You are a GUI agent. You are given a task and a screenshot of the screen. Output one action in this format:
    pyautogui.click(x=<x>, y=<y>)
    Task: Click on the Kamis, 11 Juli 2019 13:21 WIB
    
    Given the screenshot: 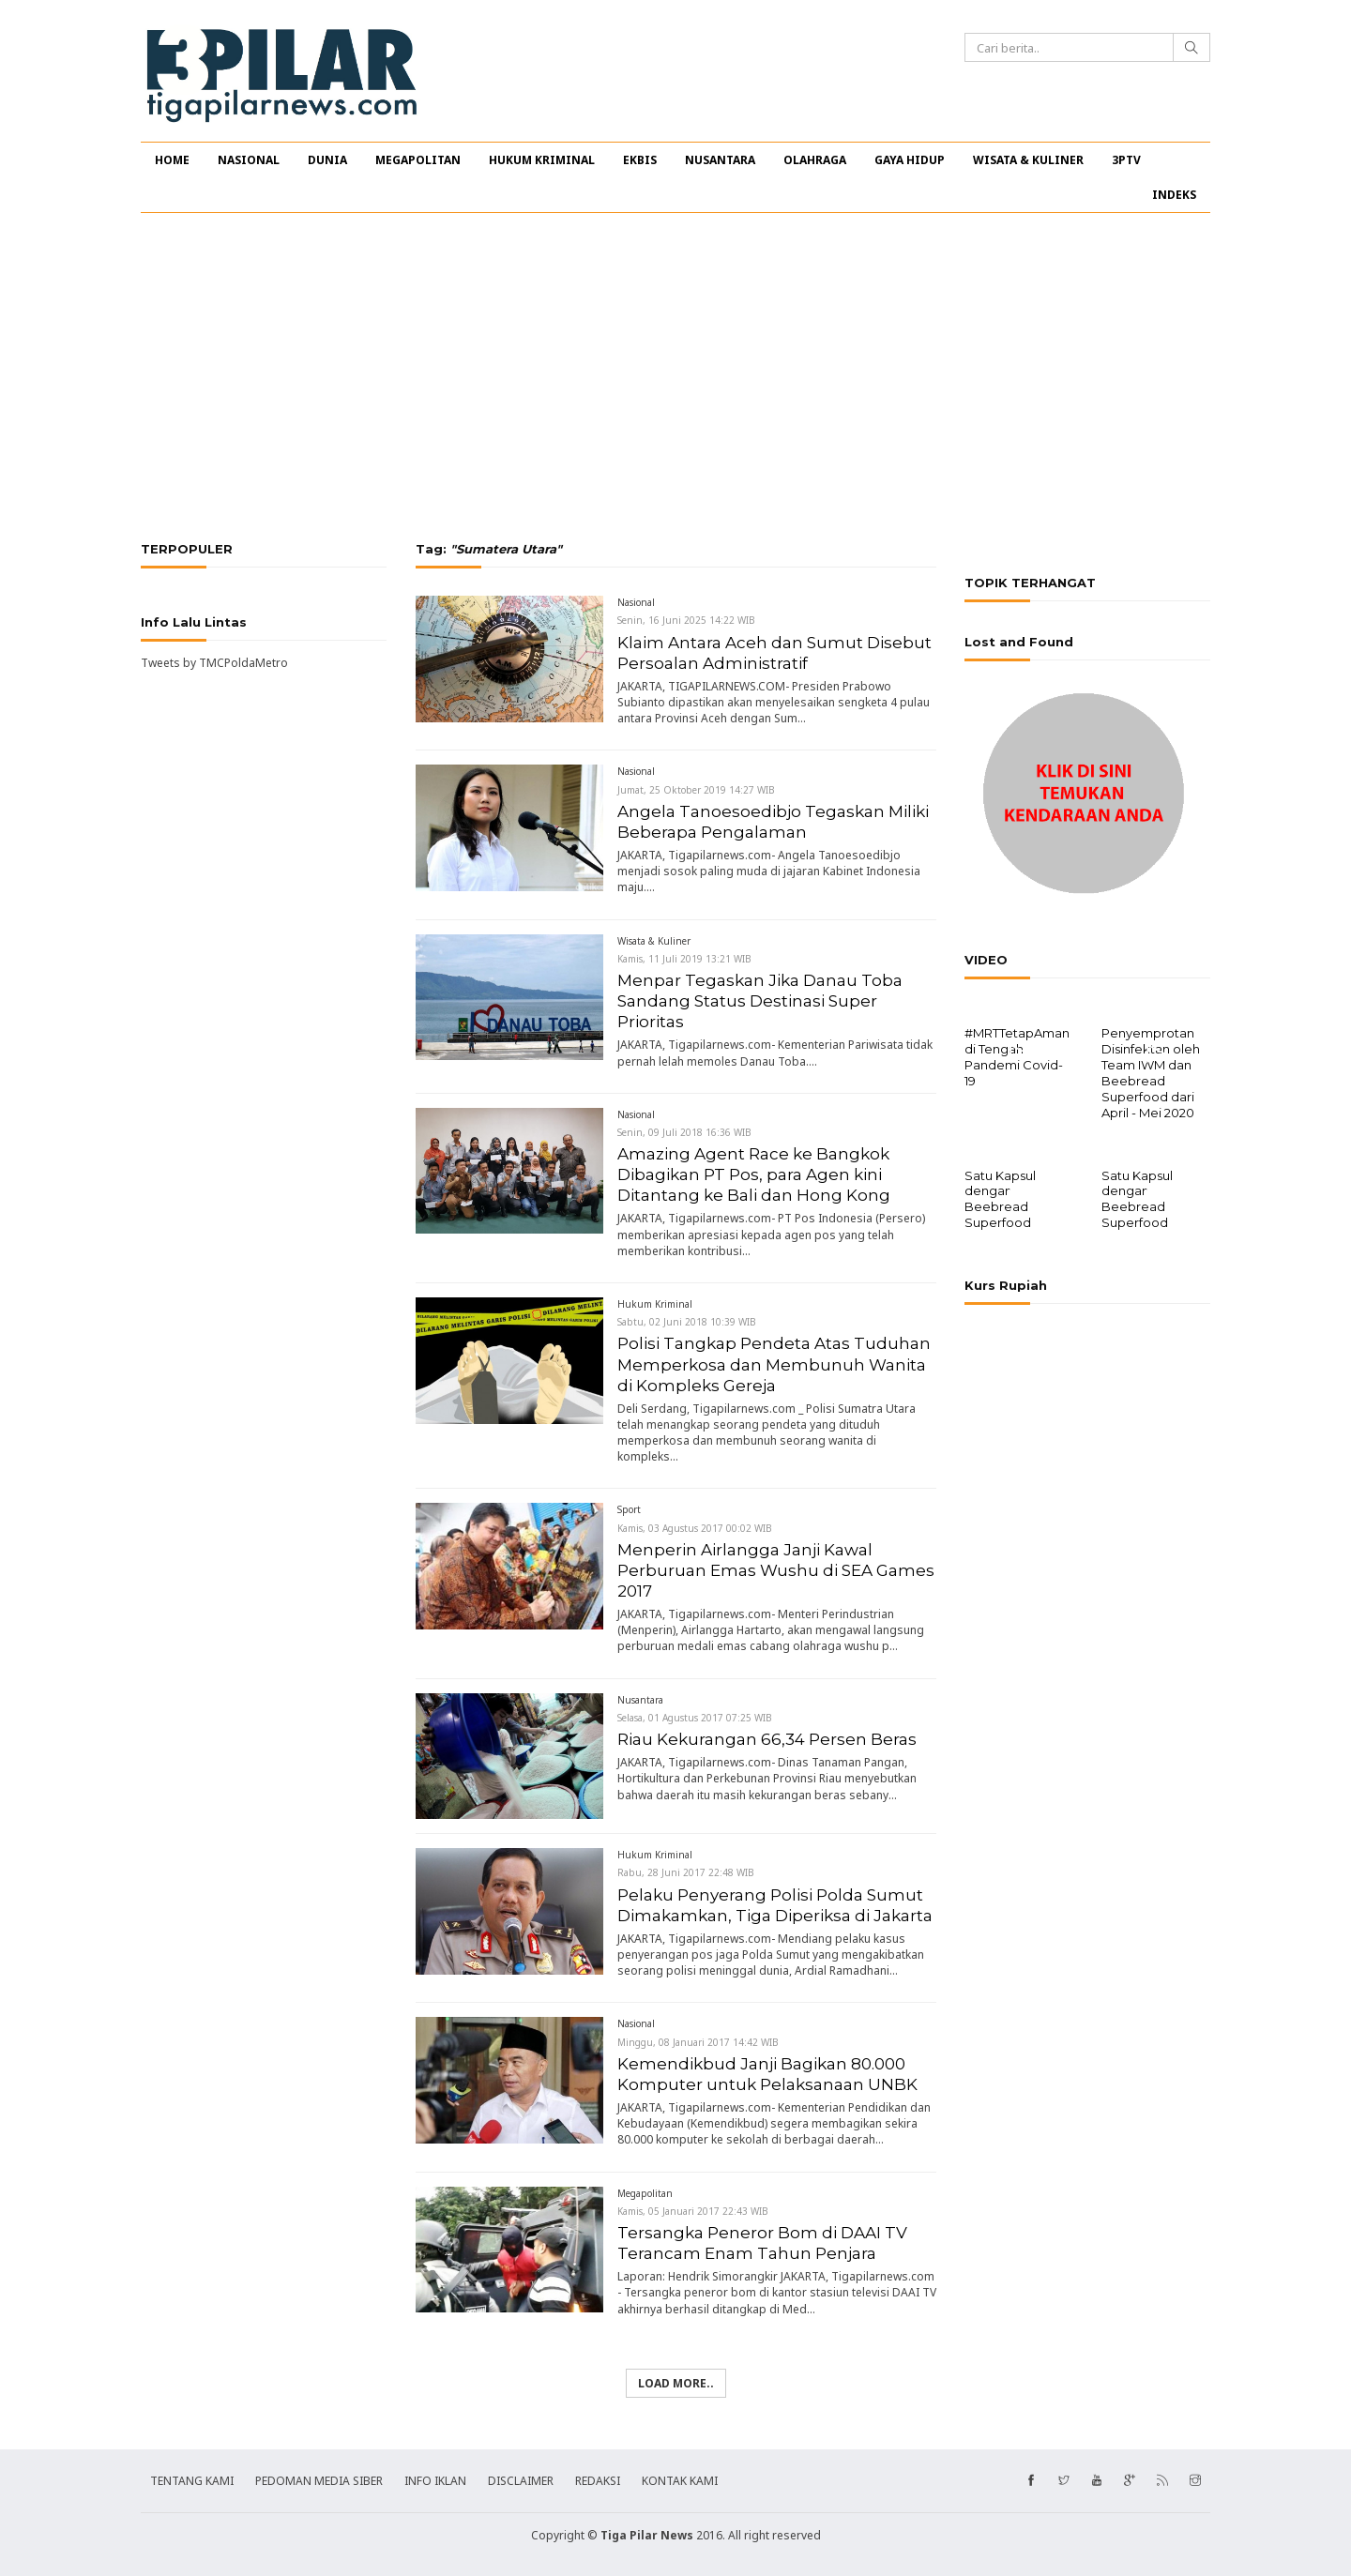 What is the action you would take?
    pyautogui.click(x=684, y=958)
    